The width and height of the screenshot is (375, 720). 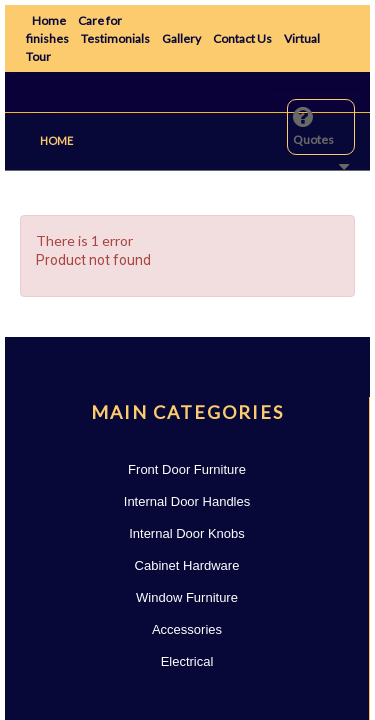 I want to click on Window Furniture, so click(x=187, y=597).